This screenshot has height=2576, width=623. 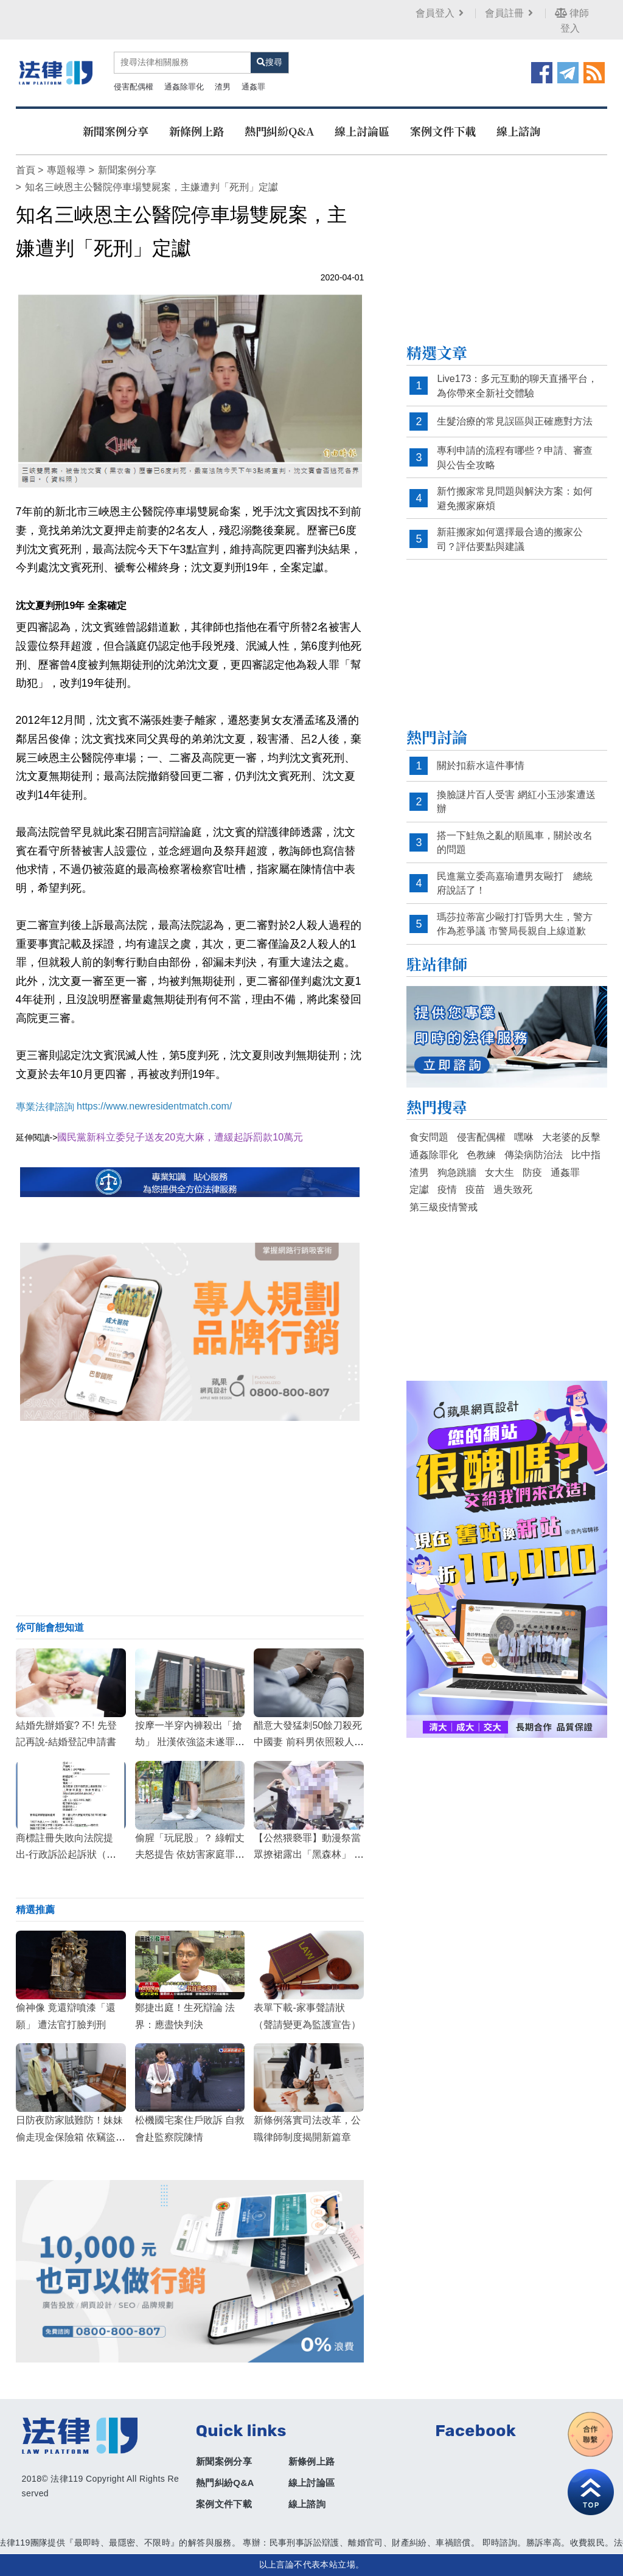 I want to click on 定讞, so click(x=419, y=1189).